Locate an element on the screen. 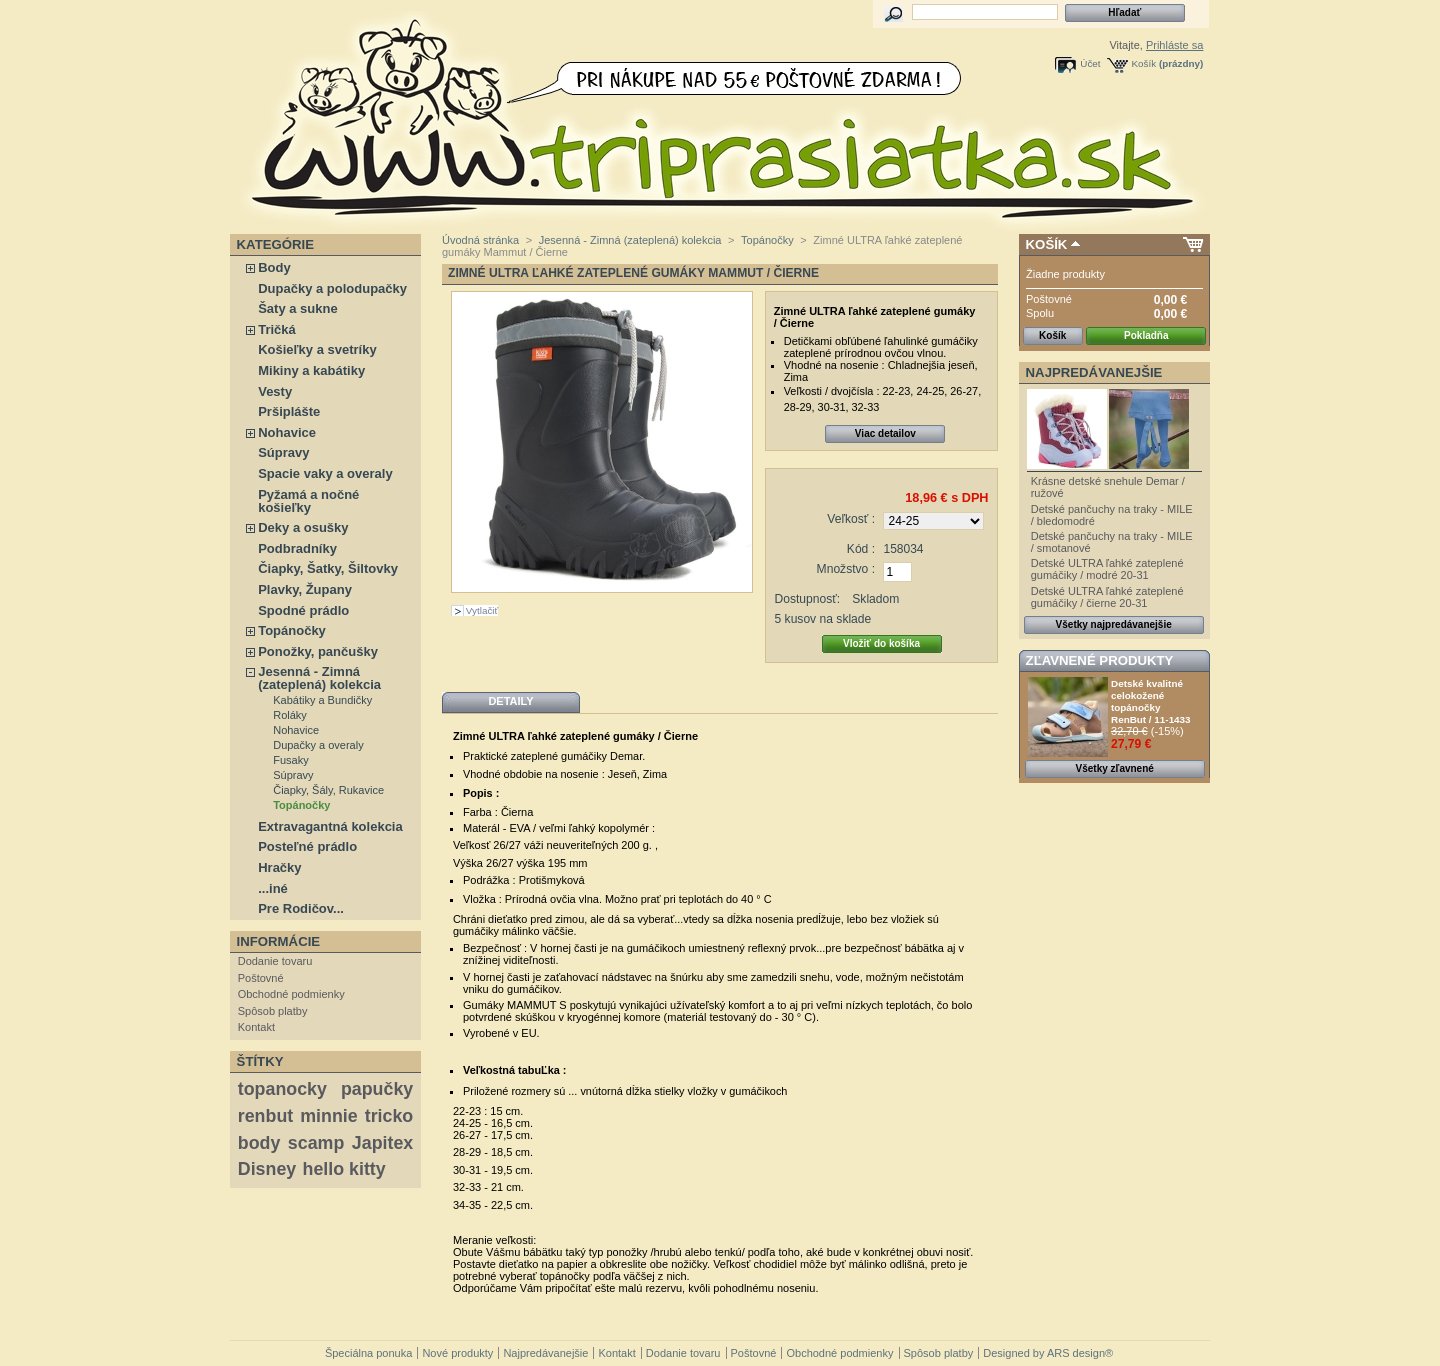 The width and height of the screenshot is (1440, 1366). Košieľky a svetríky is located at coordinates (317, 349).